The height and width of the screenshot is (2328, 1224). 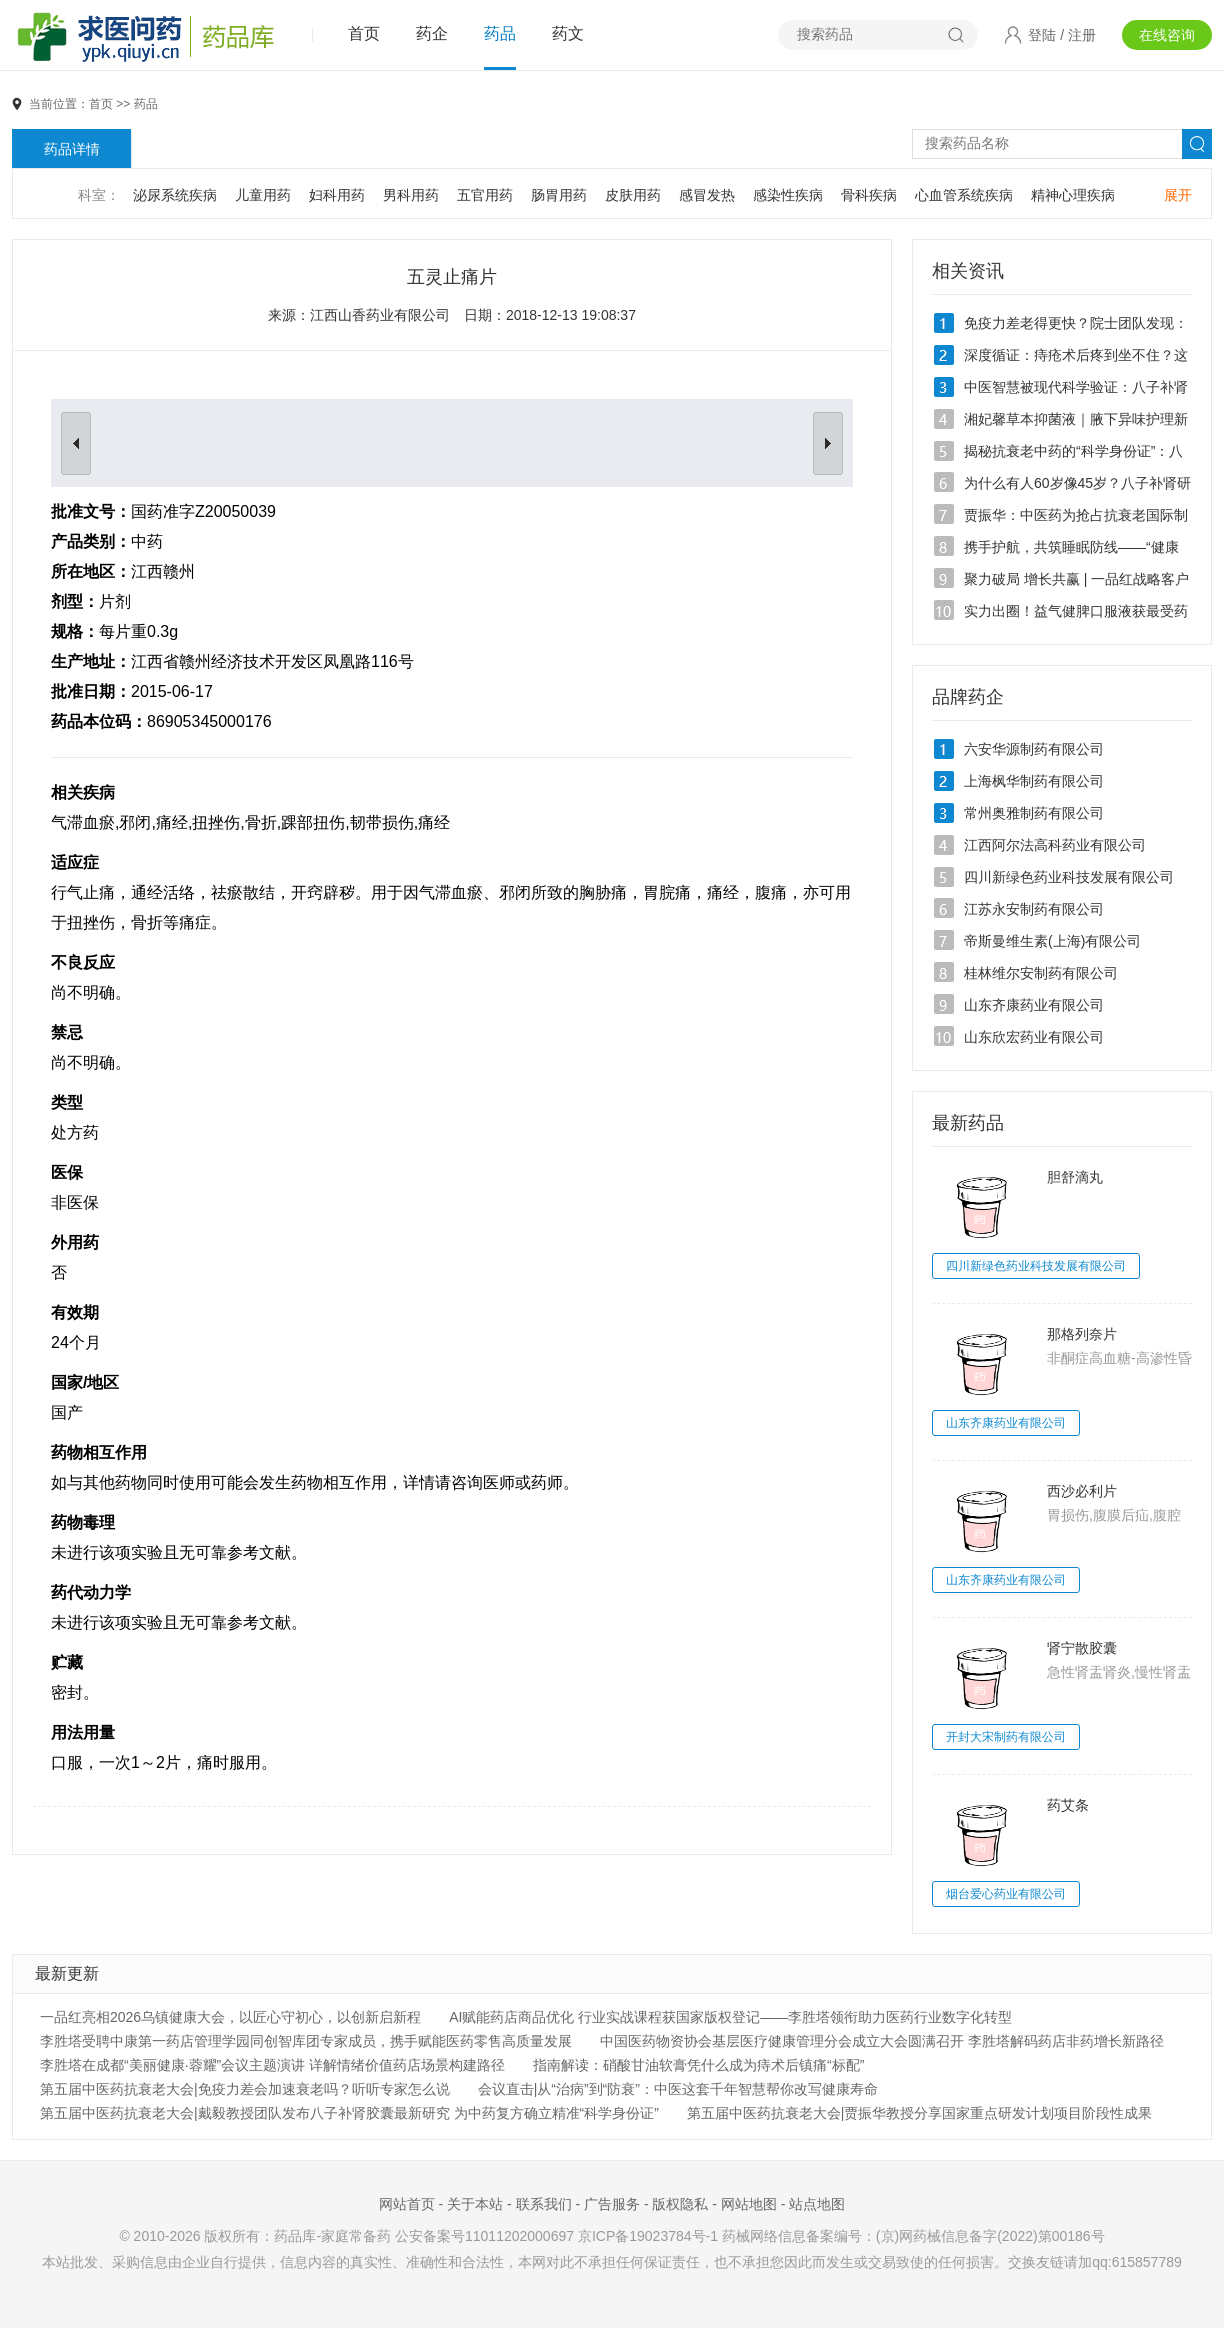 What do you see at coordinates (559, 195) in the screenshot?
I see `肠胃用药` at bounding box center [559, 195].